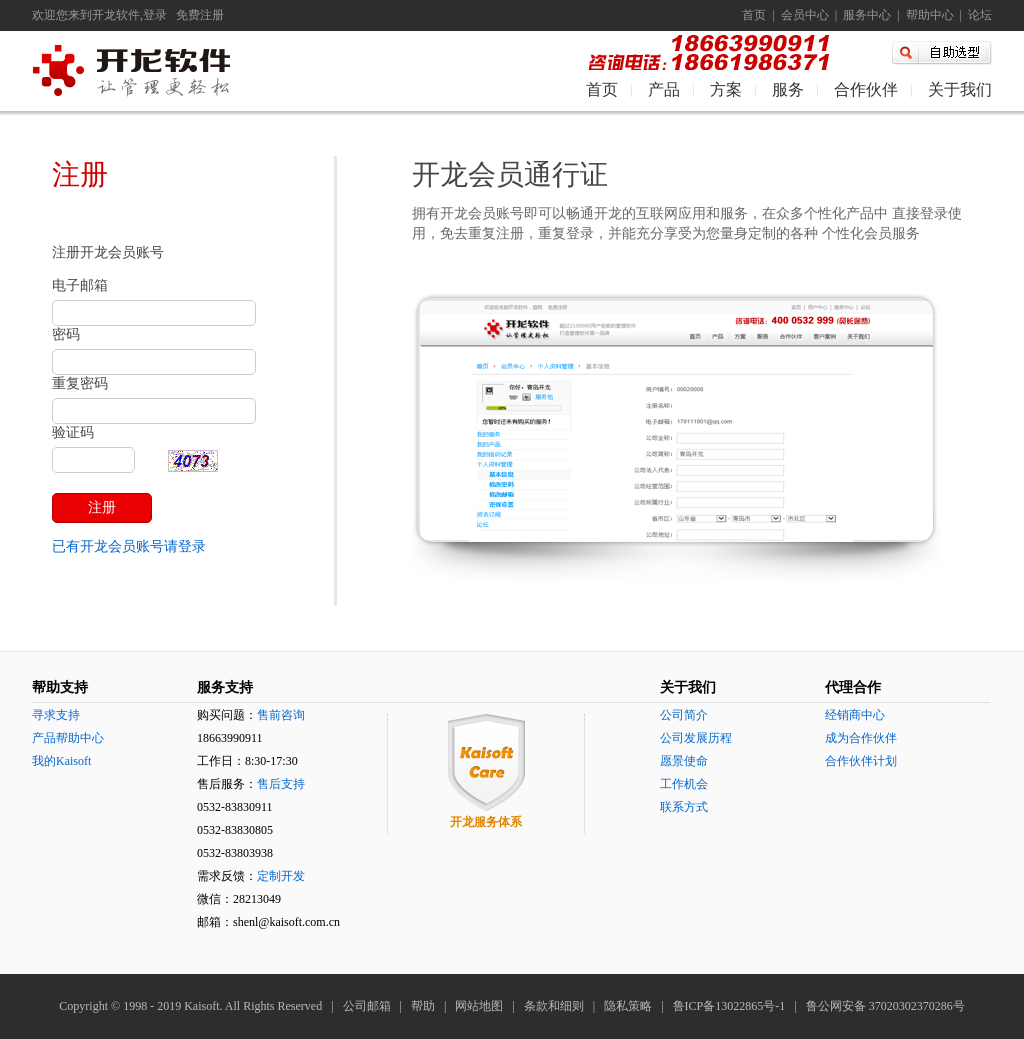 The image size is (1024, 1039). Describe the element at coordinates (960, 89) in the screenshot. I see `关于我们` at that location.